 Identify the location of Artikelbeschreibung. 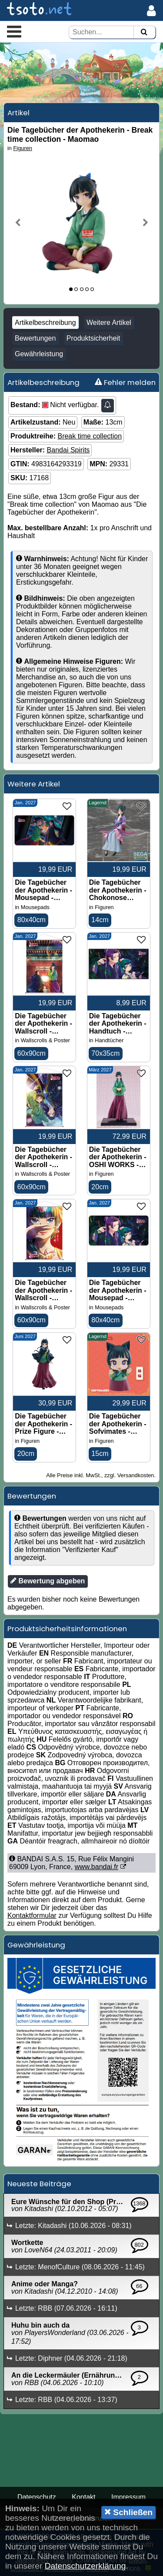
(45, 322).